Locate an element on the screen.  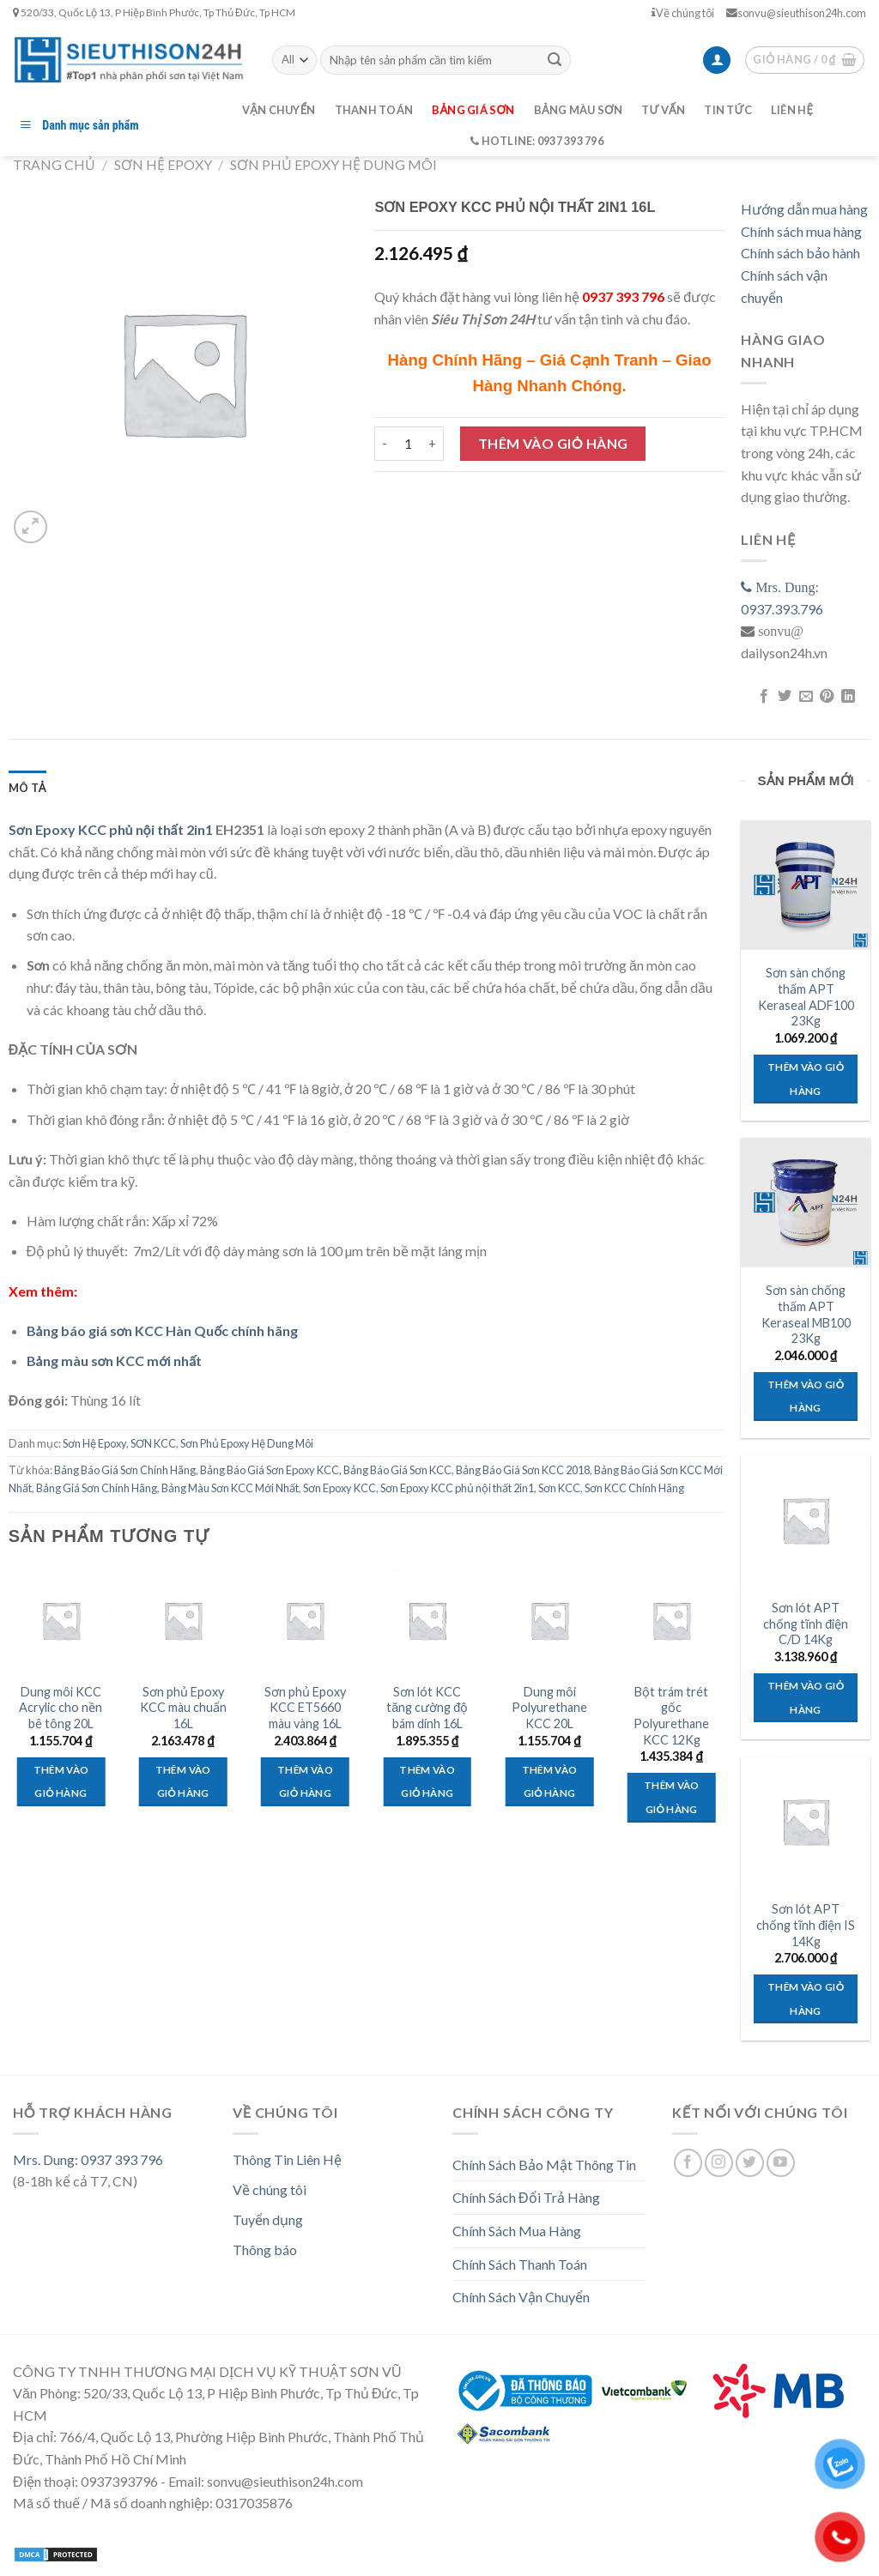
Bảng màu sơn is located at coordinates (578, 110).